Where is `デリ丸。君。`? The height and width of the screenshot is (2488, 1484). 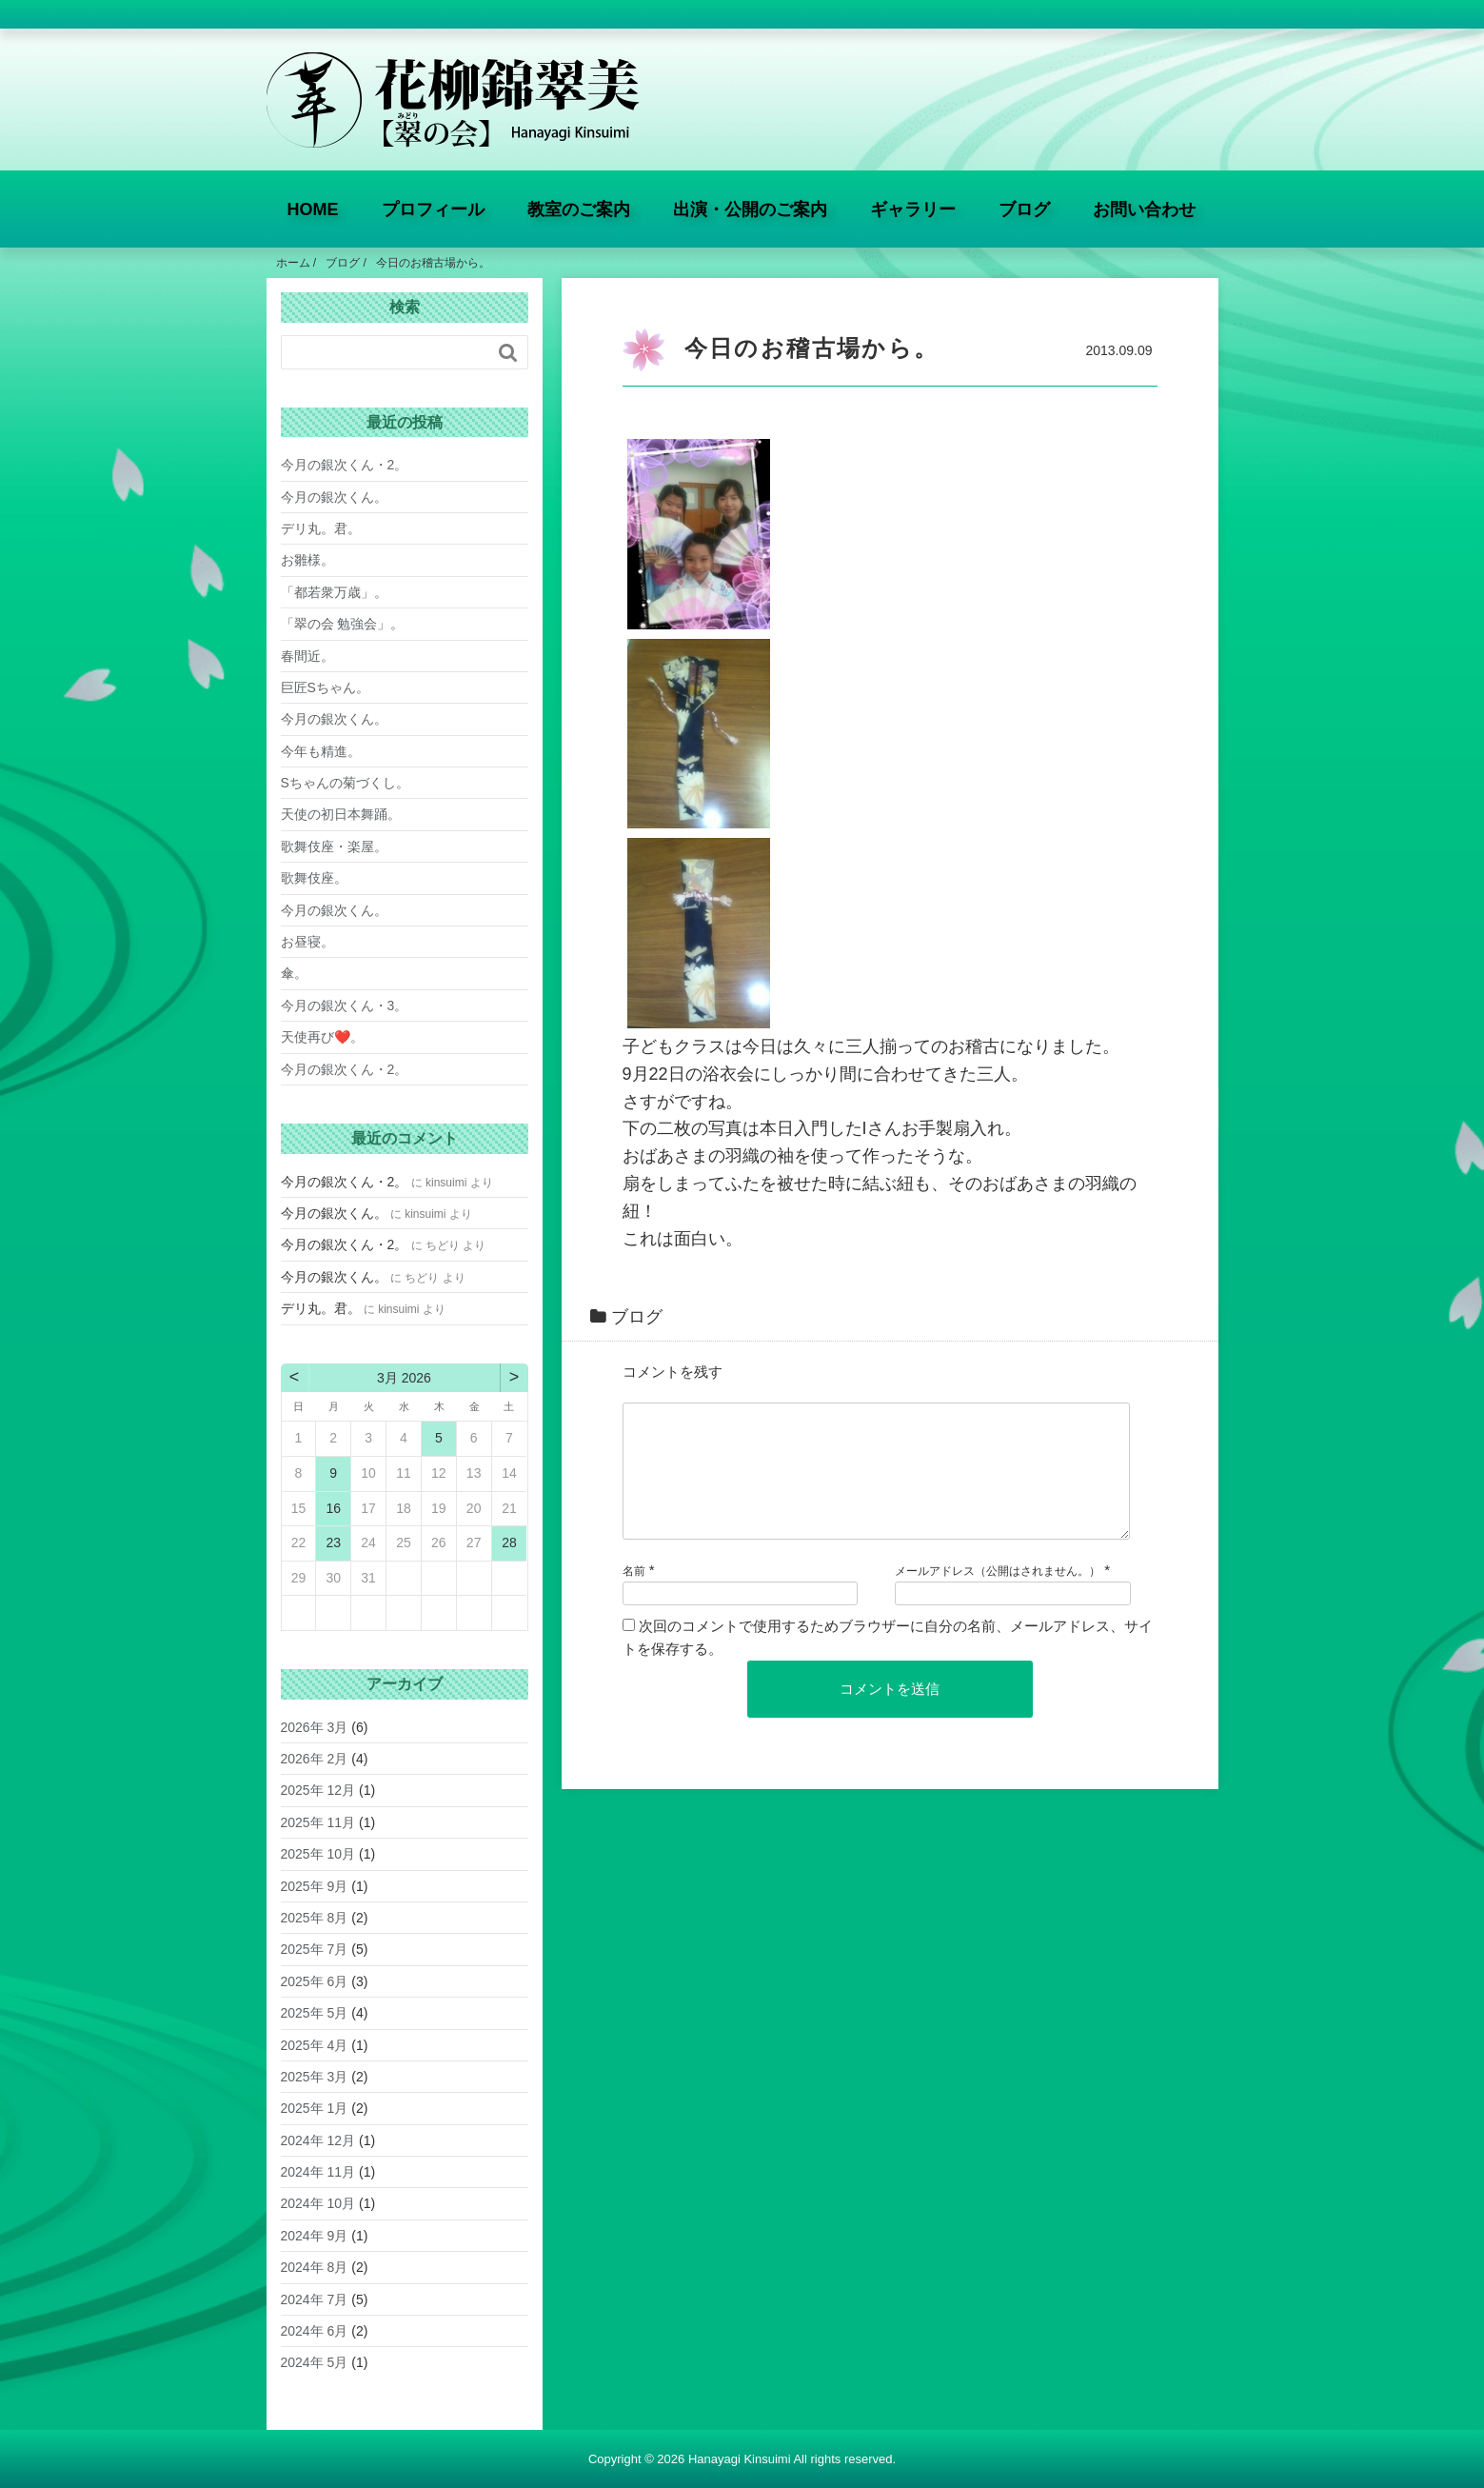
デリ丸。君。 is located at coordinates (321, 528).